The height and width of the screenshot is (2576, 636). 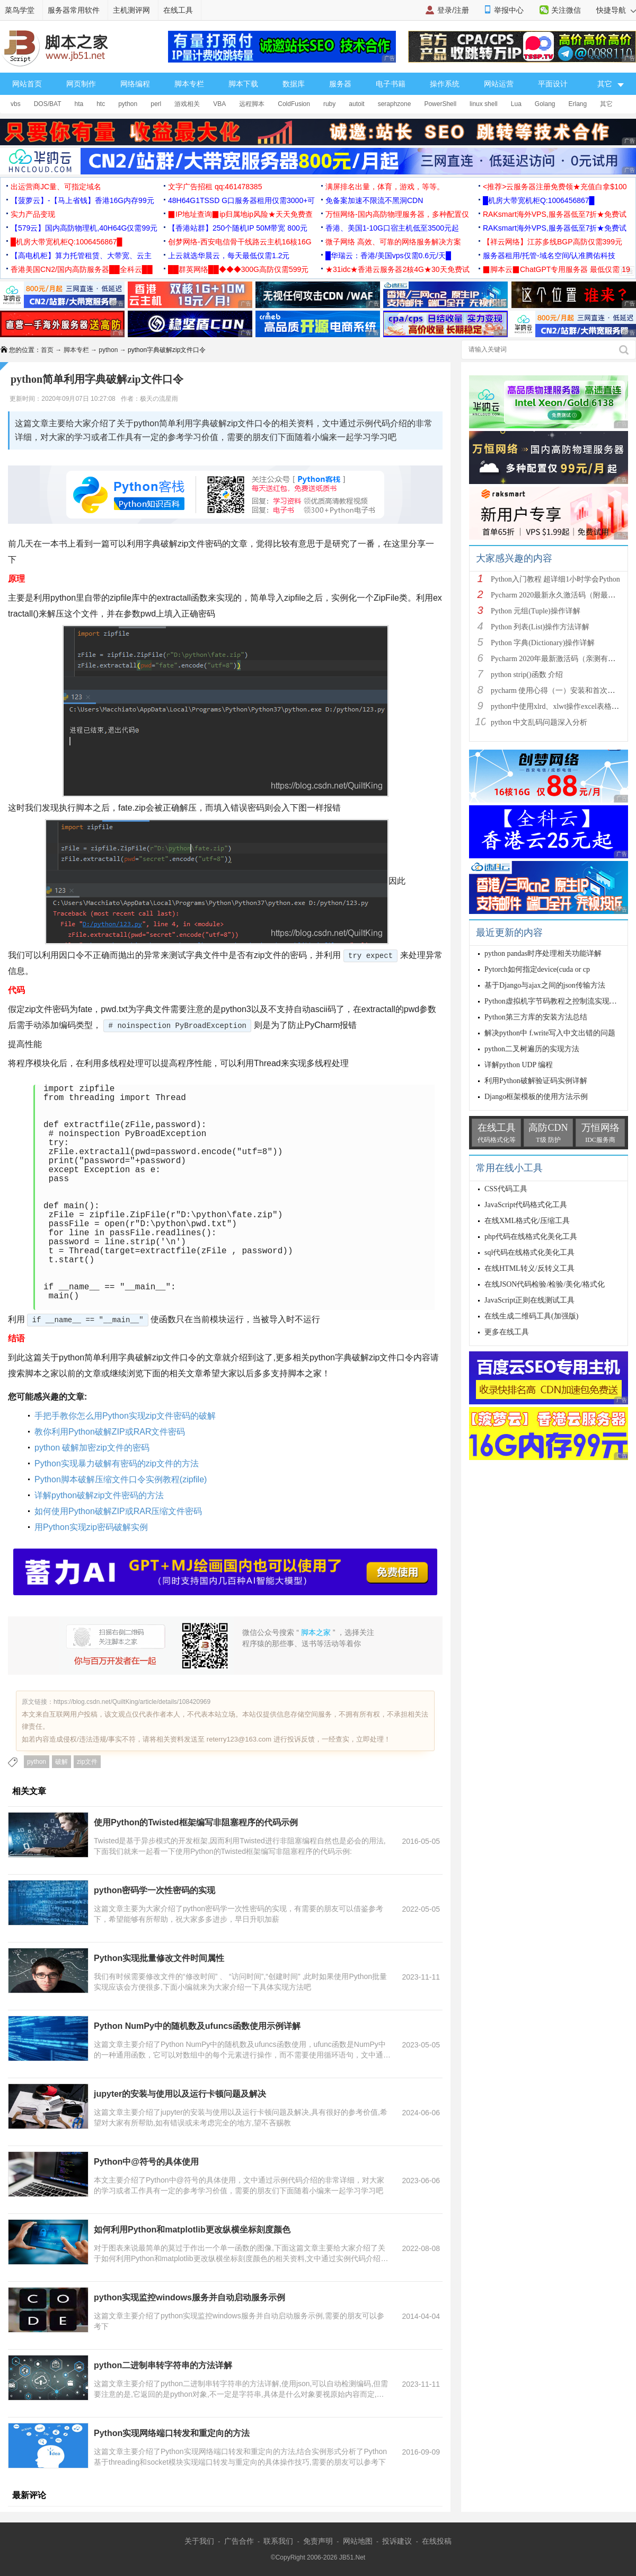 What do you see at coordinates (47, 350) in the screenshot?
I see `首页` at bounding box center [47, 350].